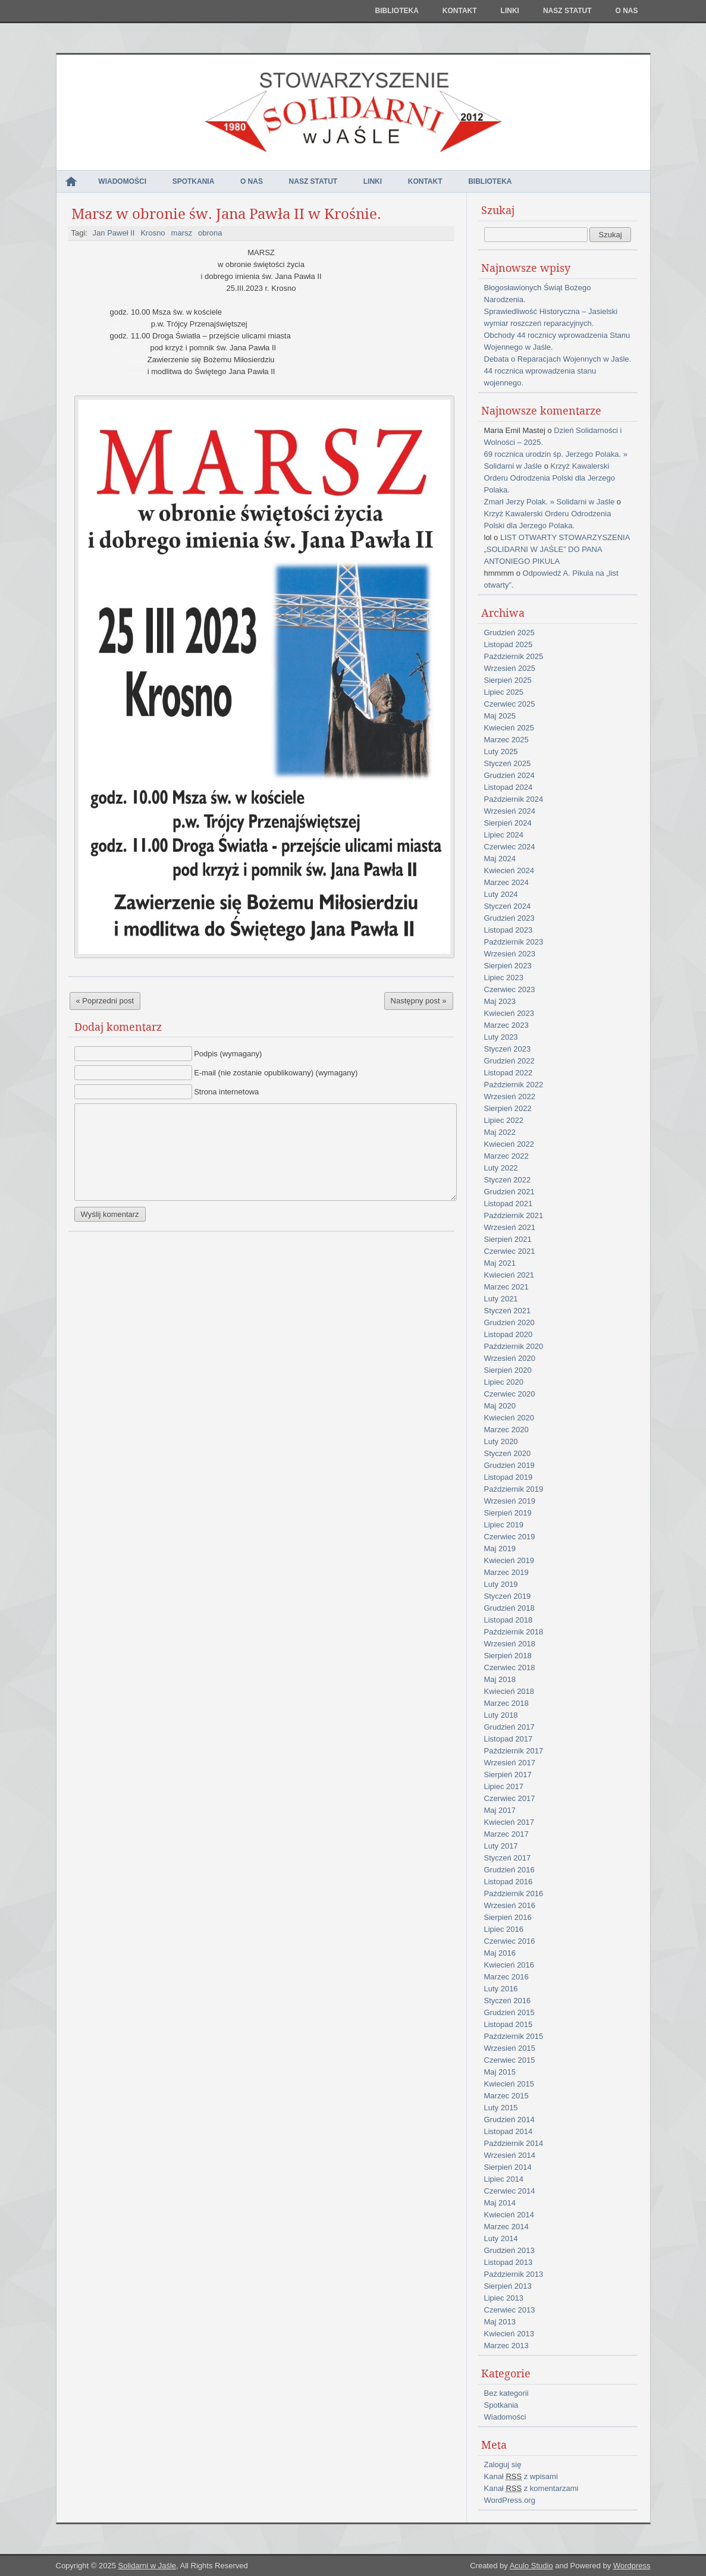 The width and height of the screenshot is (706, 2576). I want to click on Maj 2015, so click(500, 2071).